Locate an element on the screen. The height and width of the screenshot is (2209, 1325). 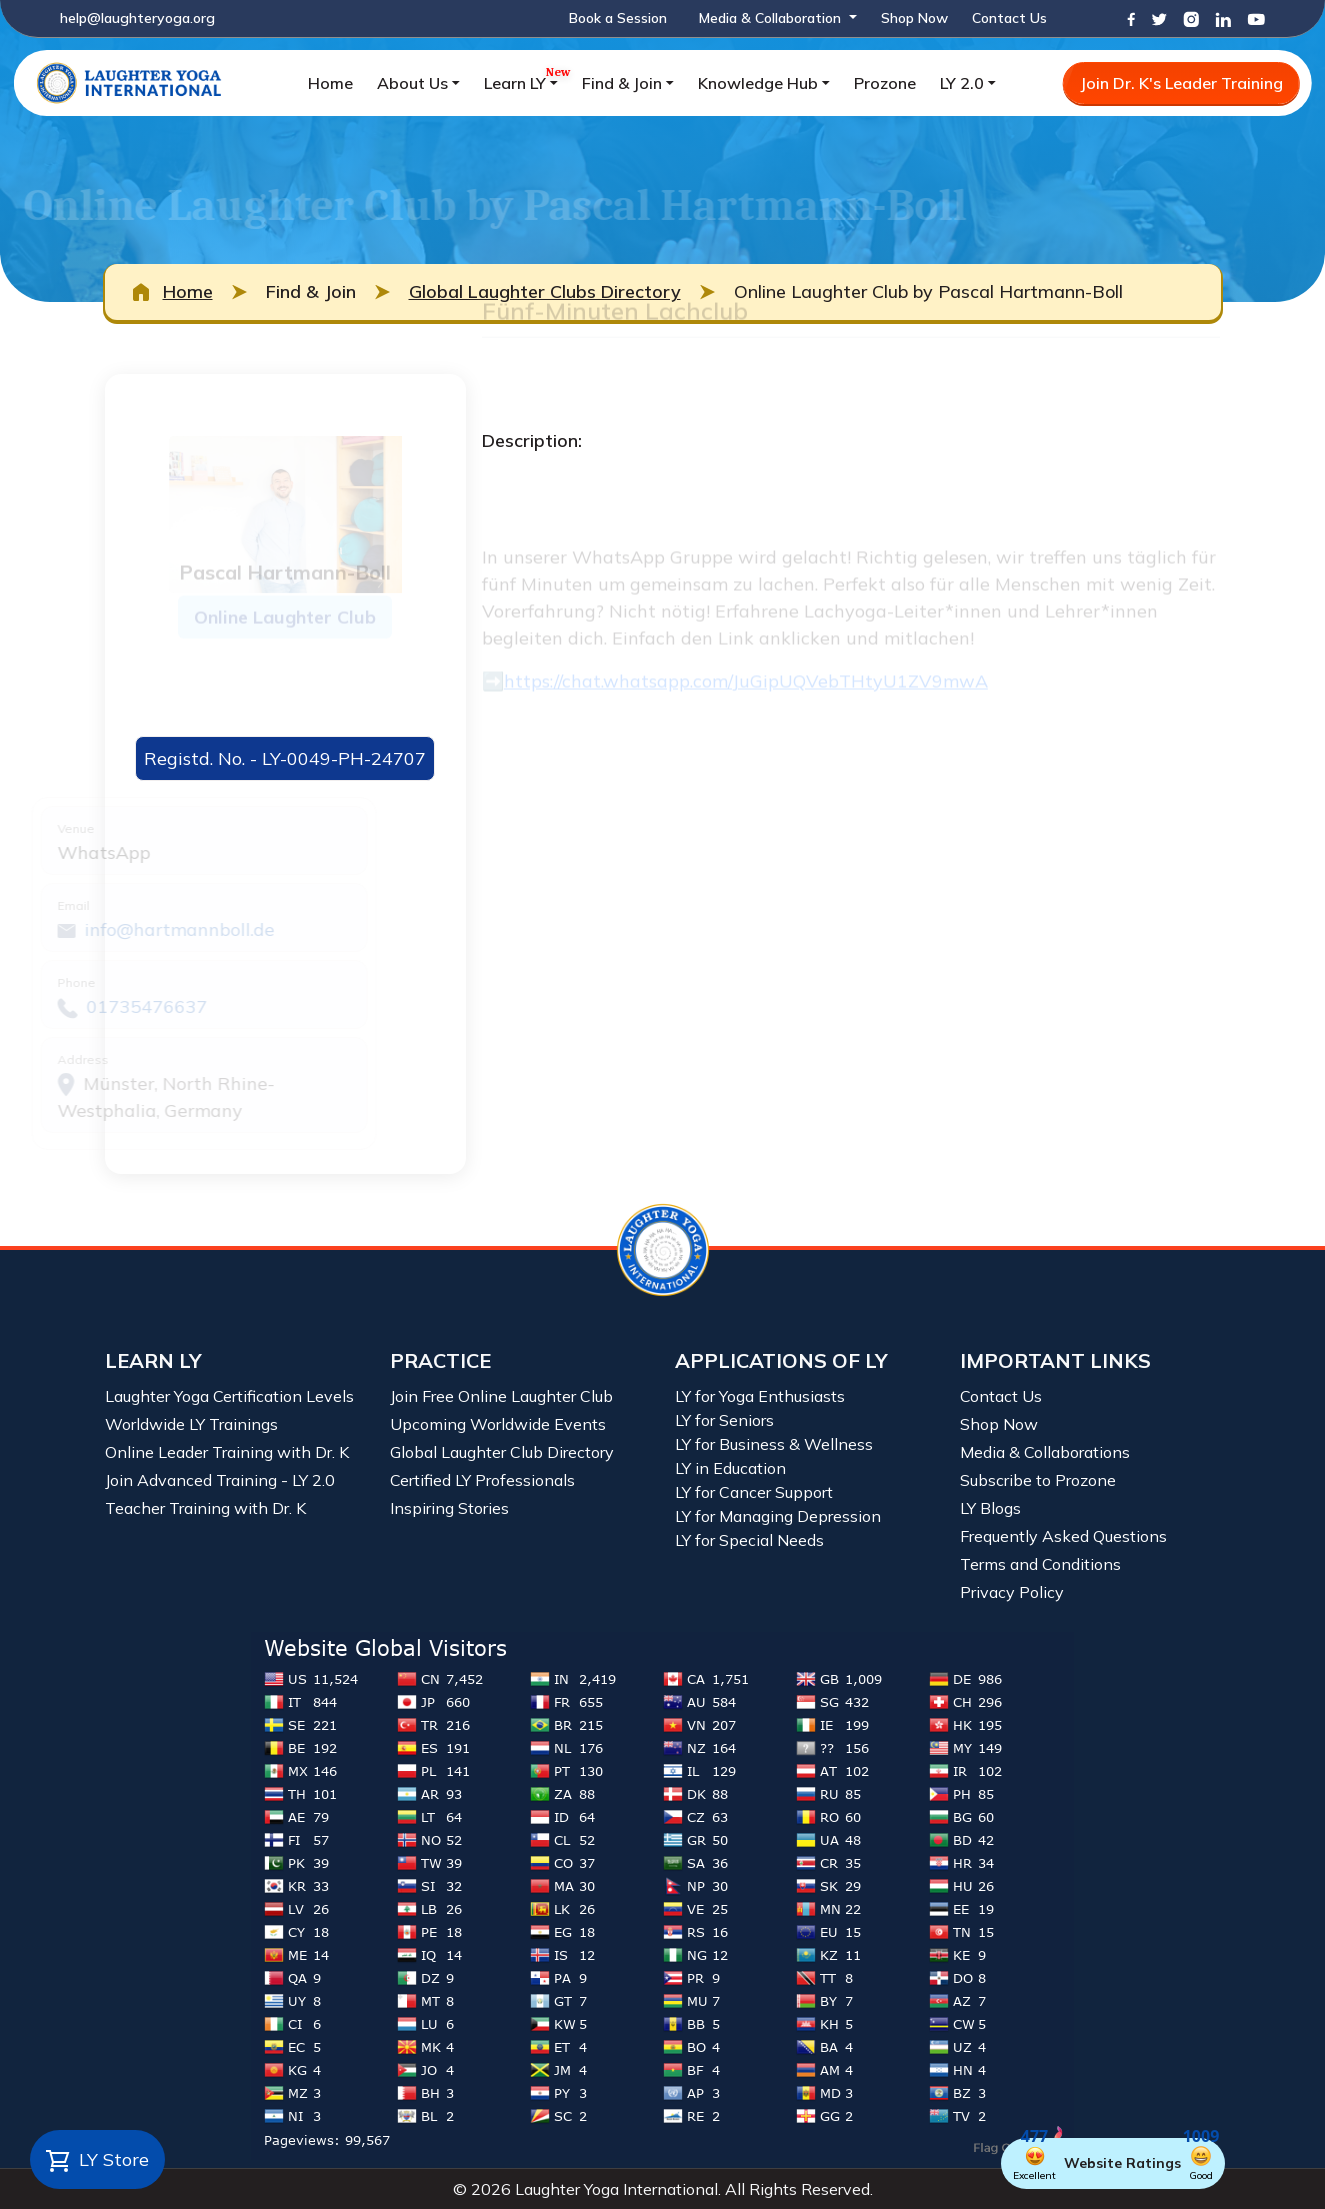
LY in Education is located at coordinates (730, 1468).